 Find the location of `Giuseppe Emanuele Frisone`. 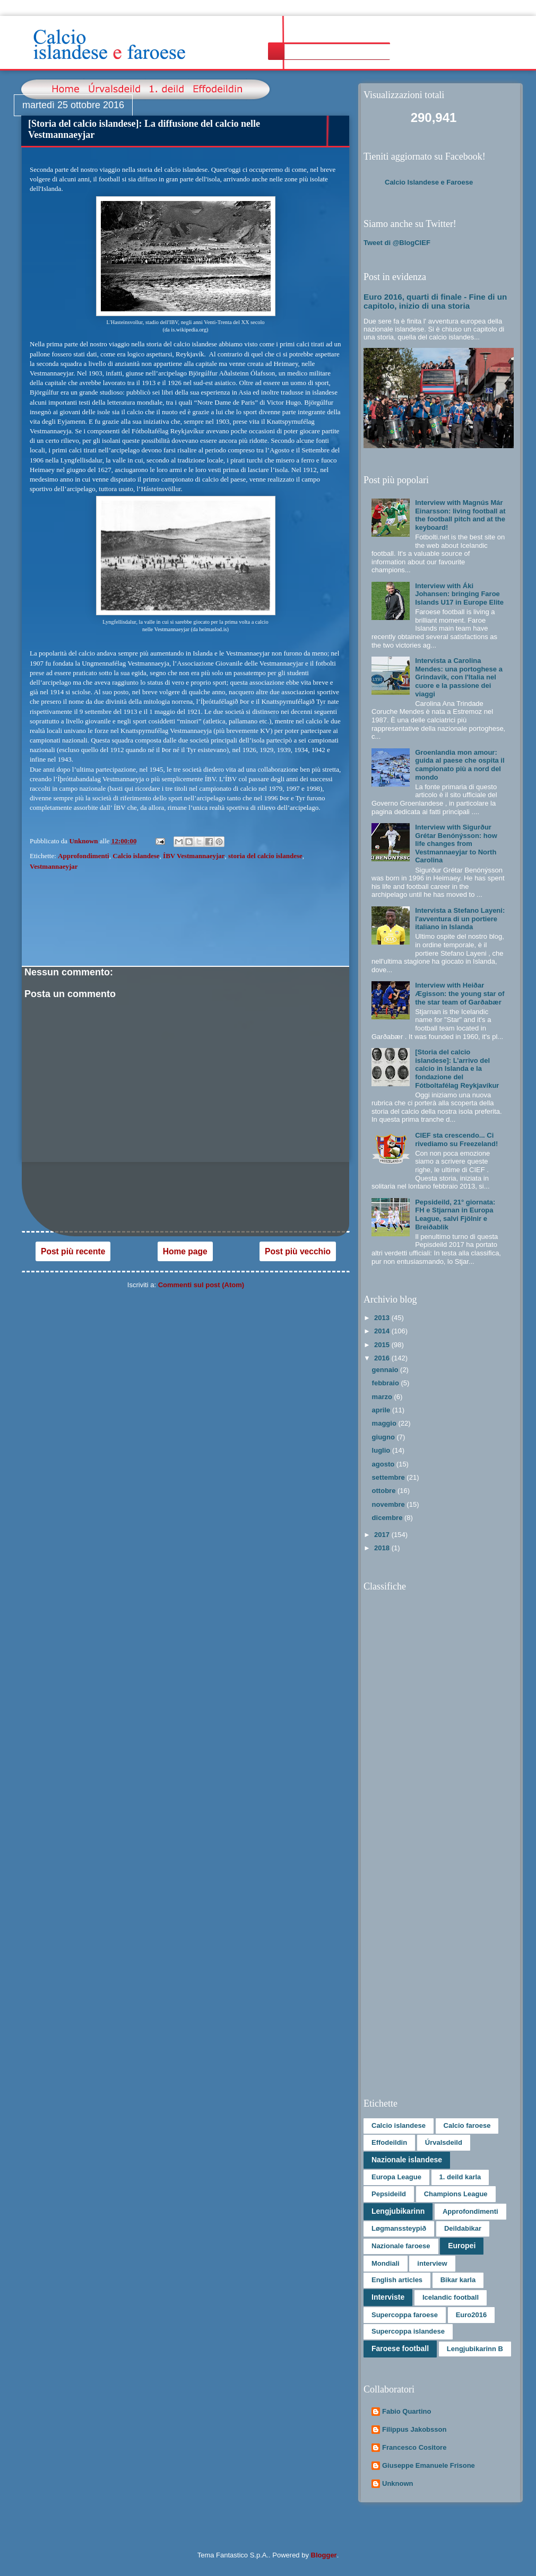

Giuseppe Emanuele Frisone is located at coordinates (428, 2465).